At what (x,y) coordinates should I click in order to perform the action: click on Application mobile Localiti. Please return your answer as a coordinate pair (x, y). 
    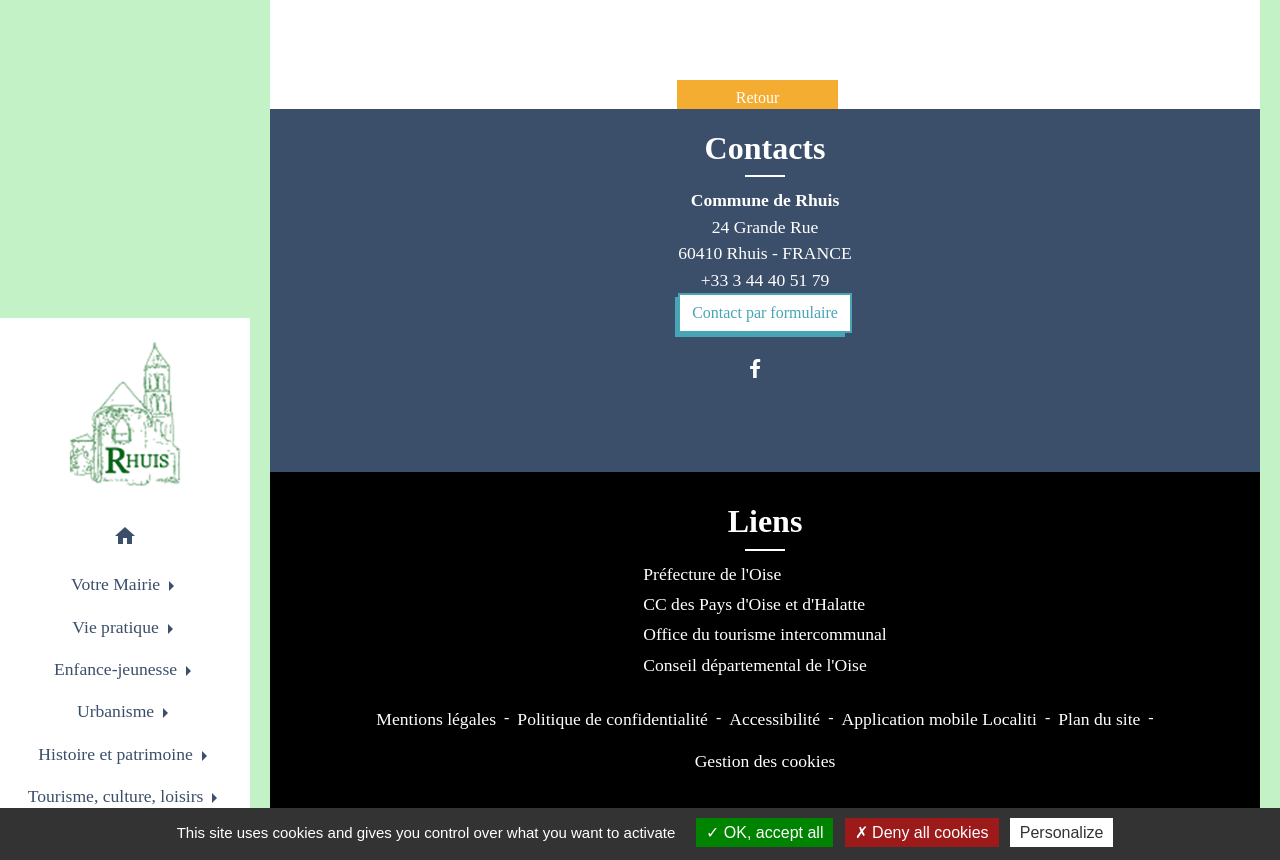
    Looking at the image, I should click on (938, 719).